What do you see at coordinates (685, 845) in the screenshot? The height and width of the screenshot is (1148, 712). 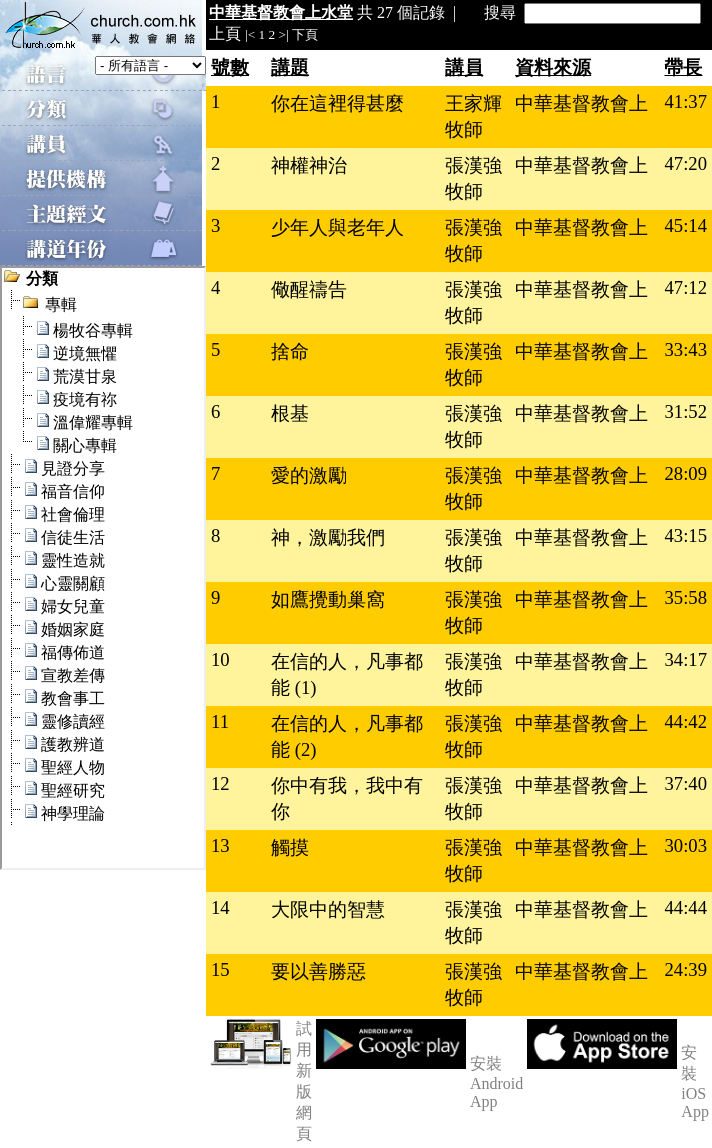 I see `30:03` at bounding box center [685, 845].